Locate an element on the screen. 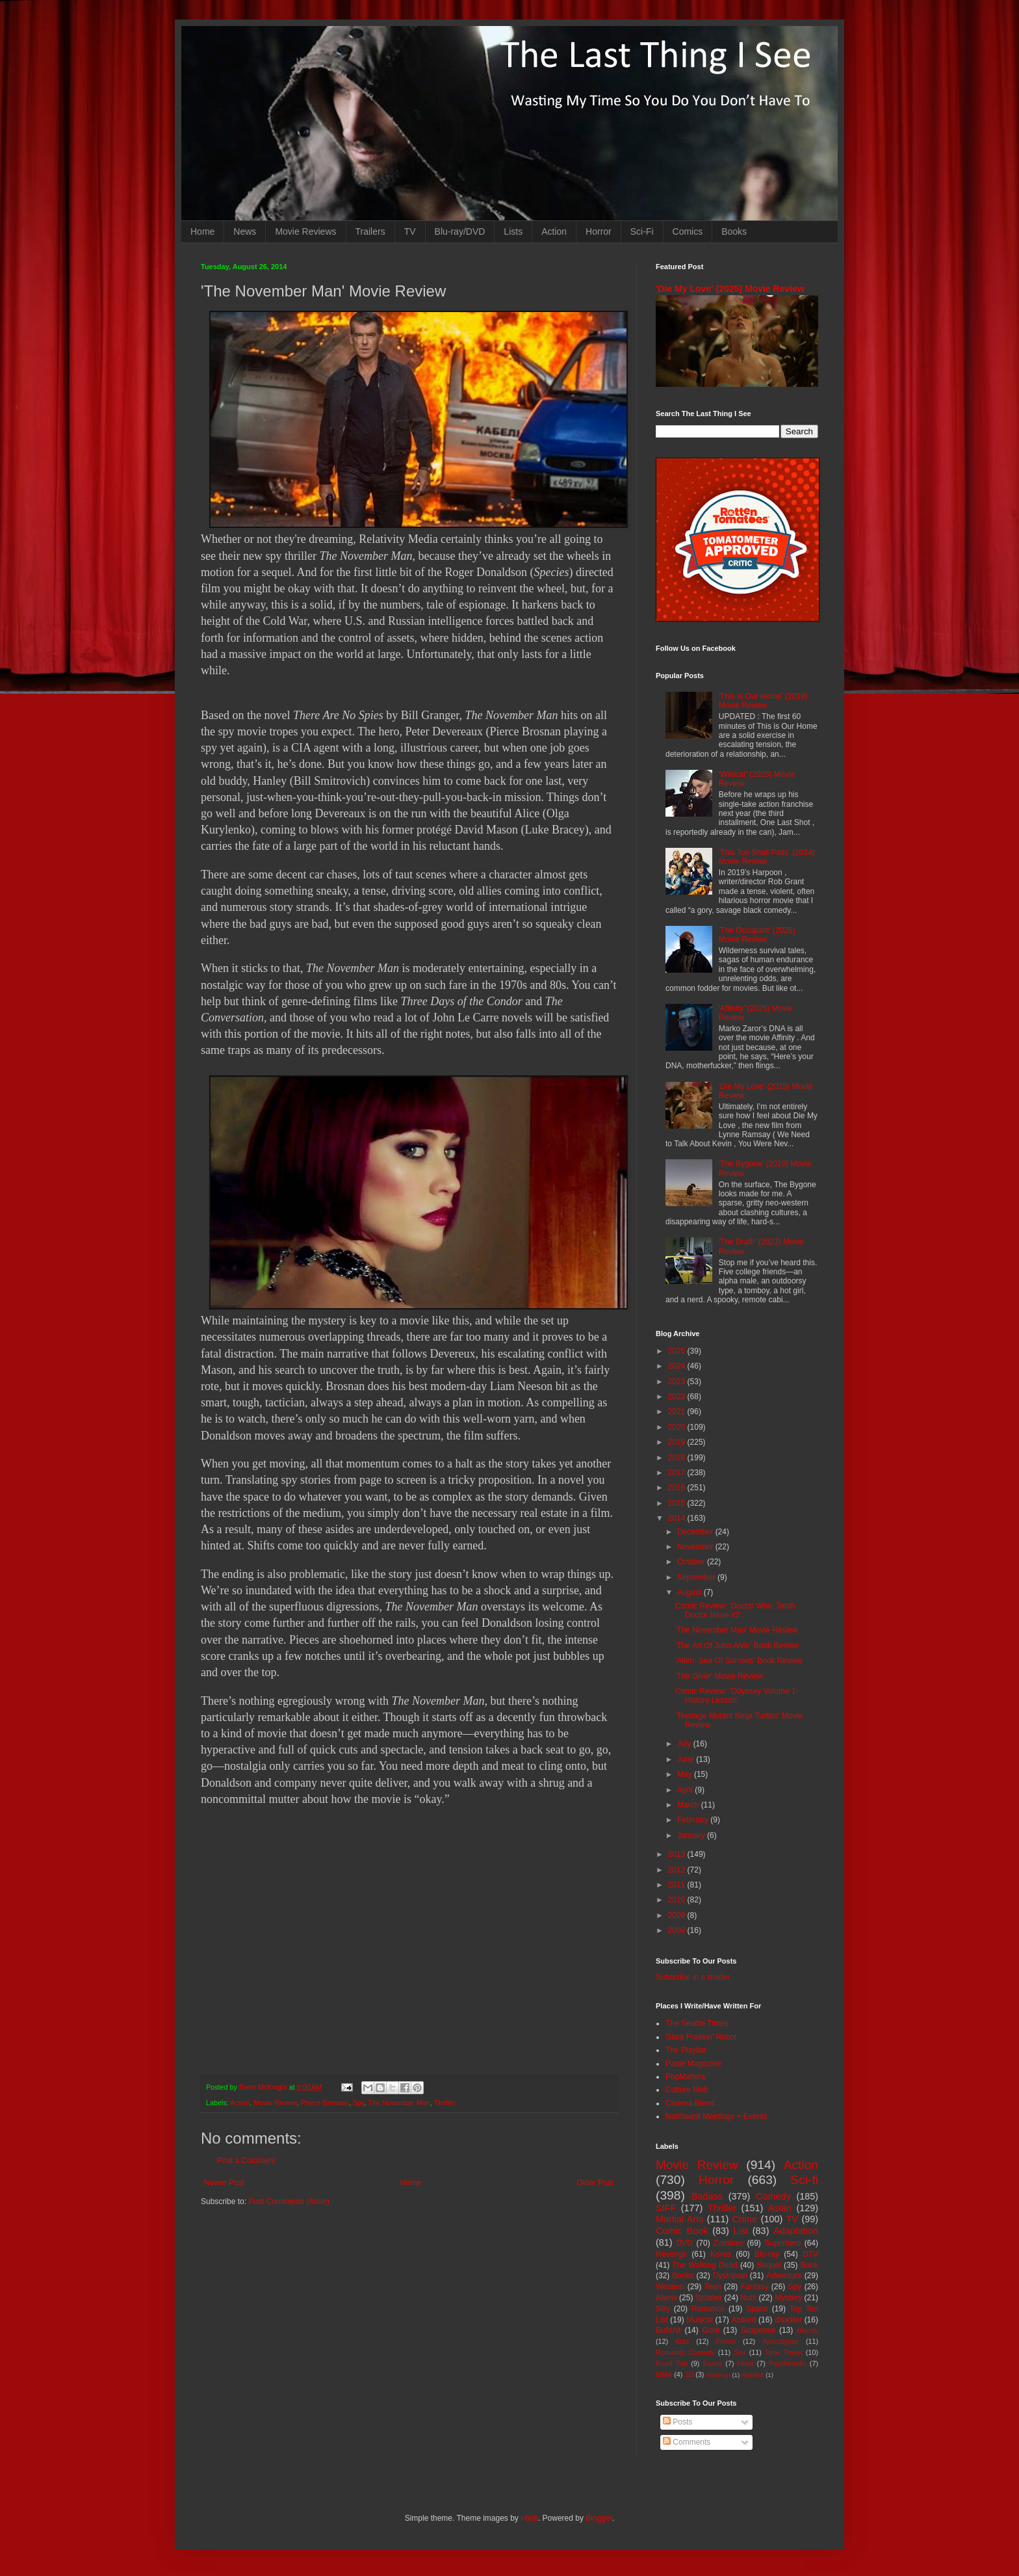 The height and width of the screenshot is (2576, 1019). Romantic Comedy is located at coordinates (685, 2352).